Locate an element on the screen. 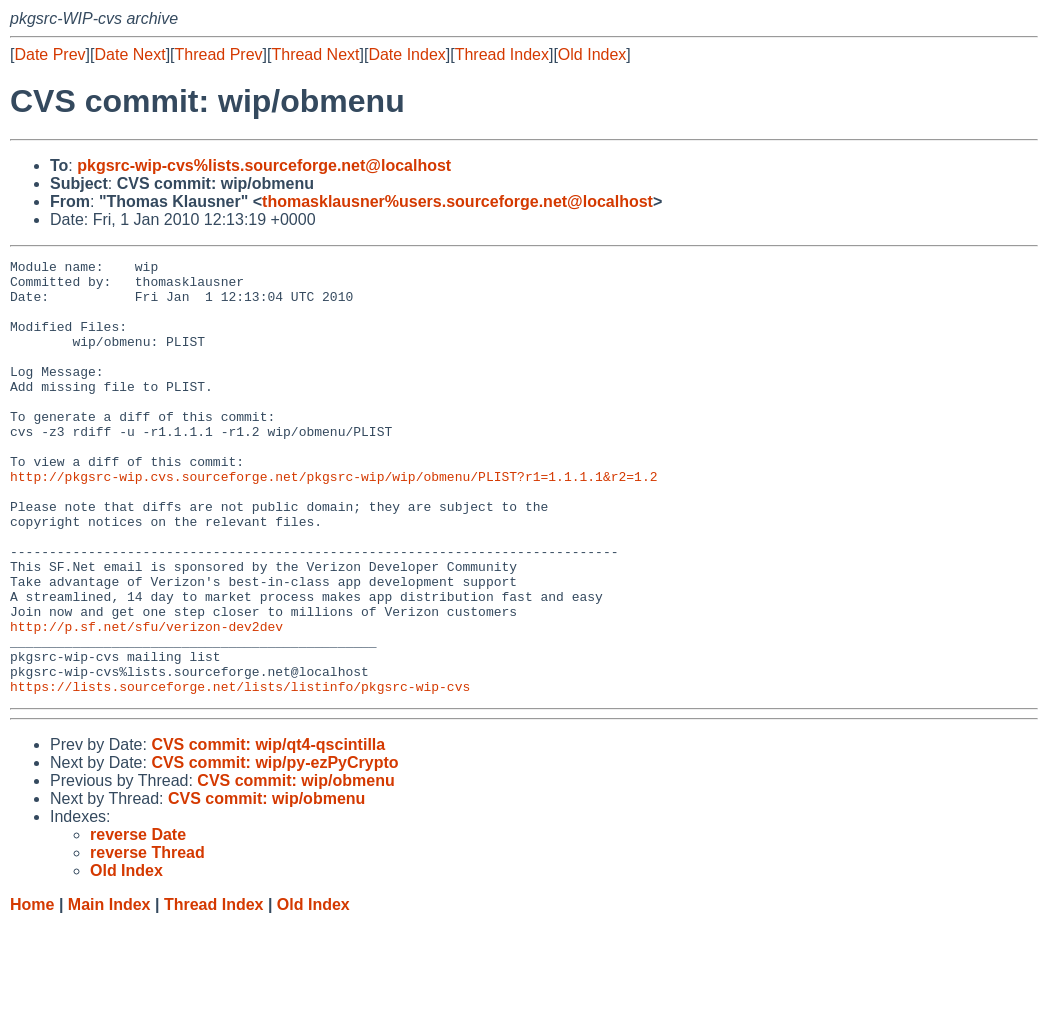 Image resolution: width=1048 pixels, height=1011 pixels. Thread Prev is located at coordinates (219, 54).